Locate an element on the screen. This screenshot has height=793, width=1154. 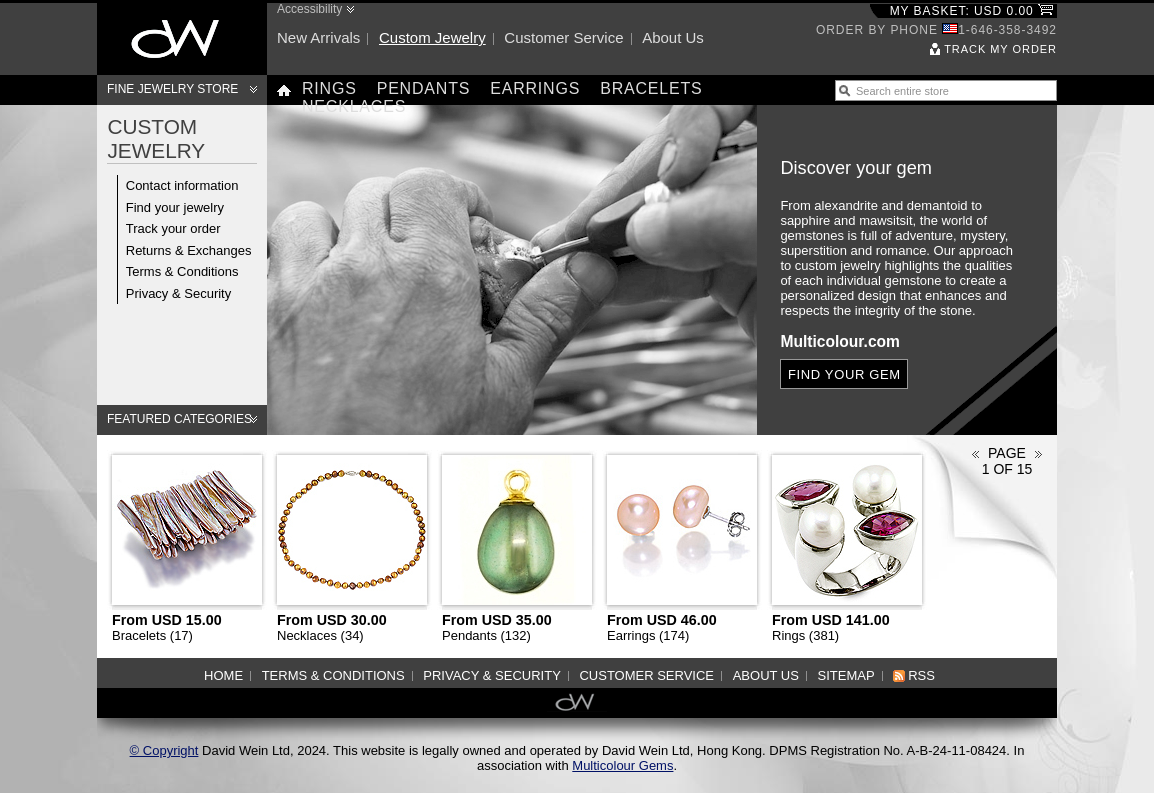
Find your gem is located at coordinates (844, 374).